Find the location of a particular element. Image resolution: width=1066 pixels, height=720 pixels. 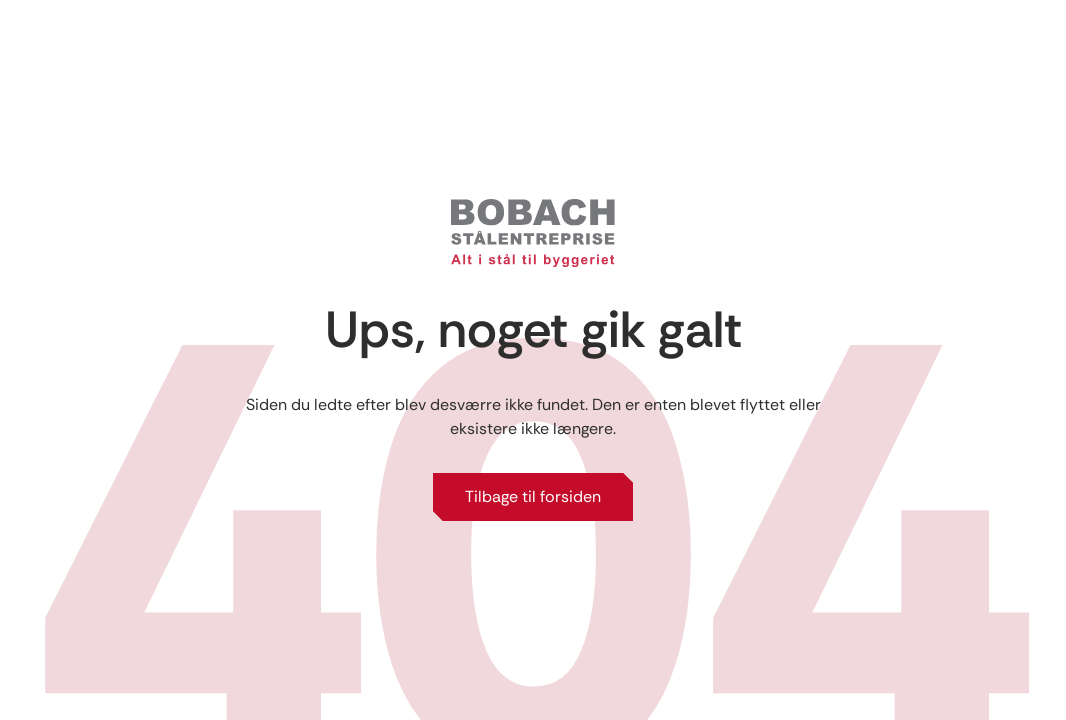

Tilbage til forsiden is located at coordinates (533, 496).